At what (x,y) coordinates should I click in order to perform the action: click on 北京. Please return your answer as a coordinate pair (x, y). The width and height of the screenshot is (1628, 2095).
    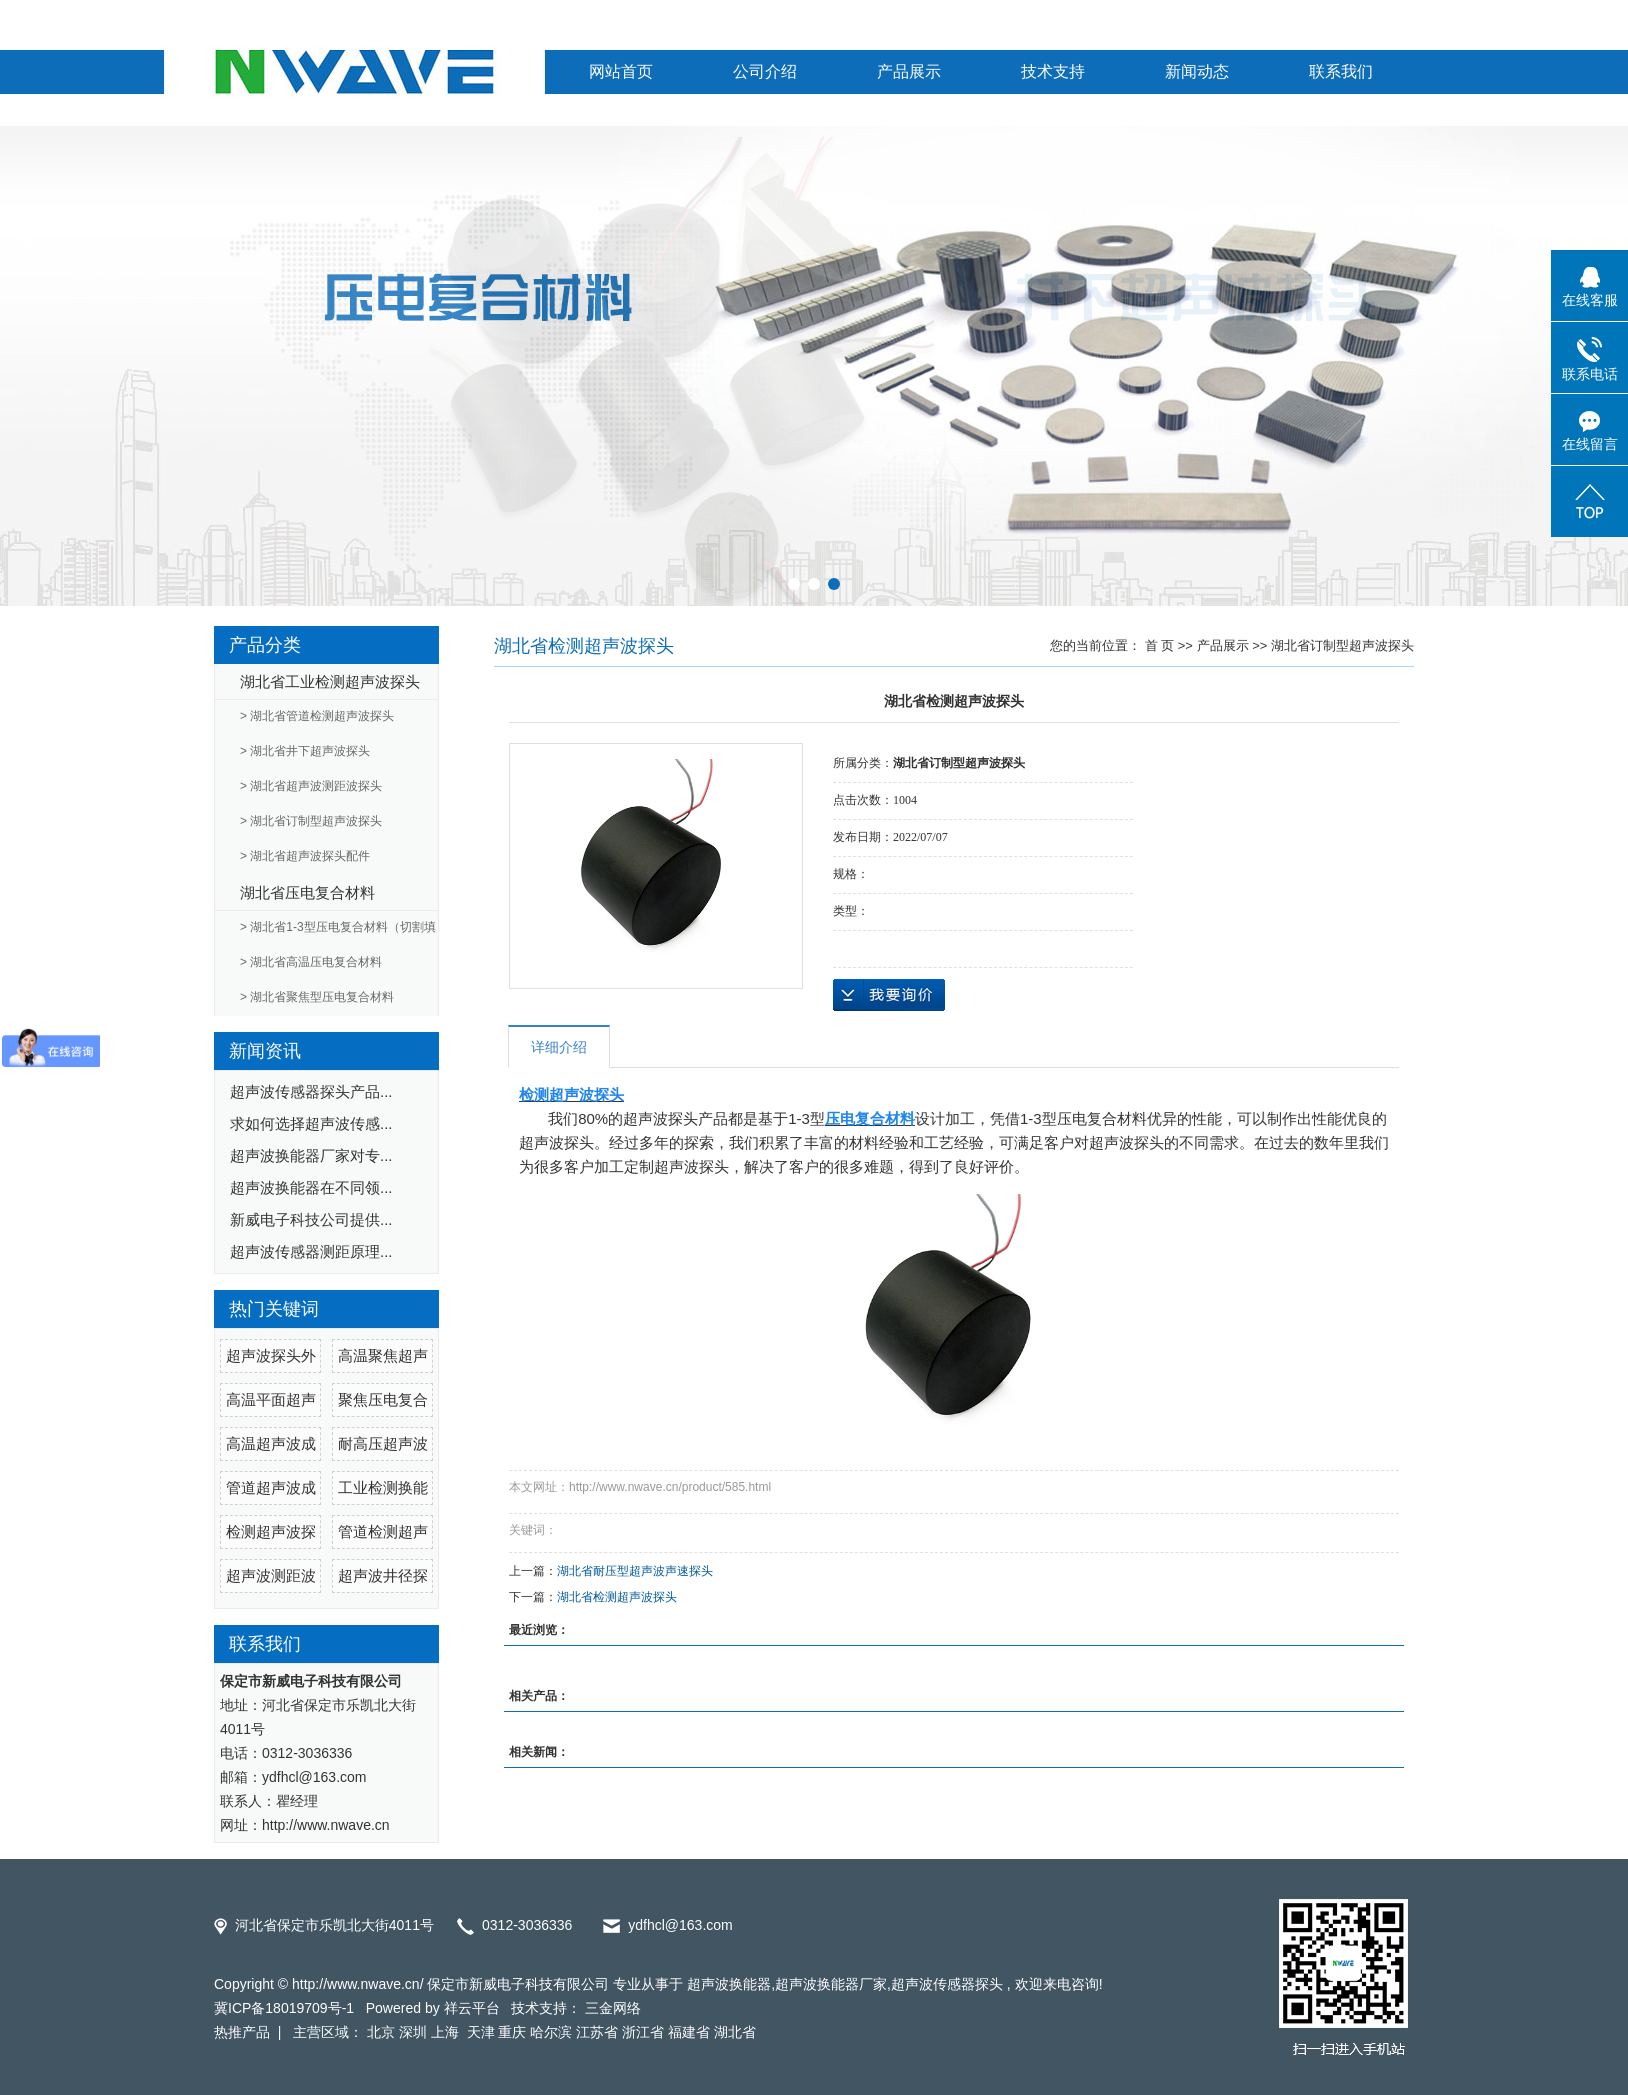
    Looking at the image, I should click on (381, 2032).